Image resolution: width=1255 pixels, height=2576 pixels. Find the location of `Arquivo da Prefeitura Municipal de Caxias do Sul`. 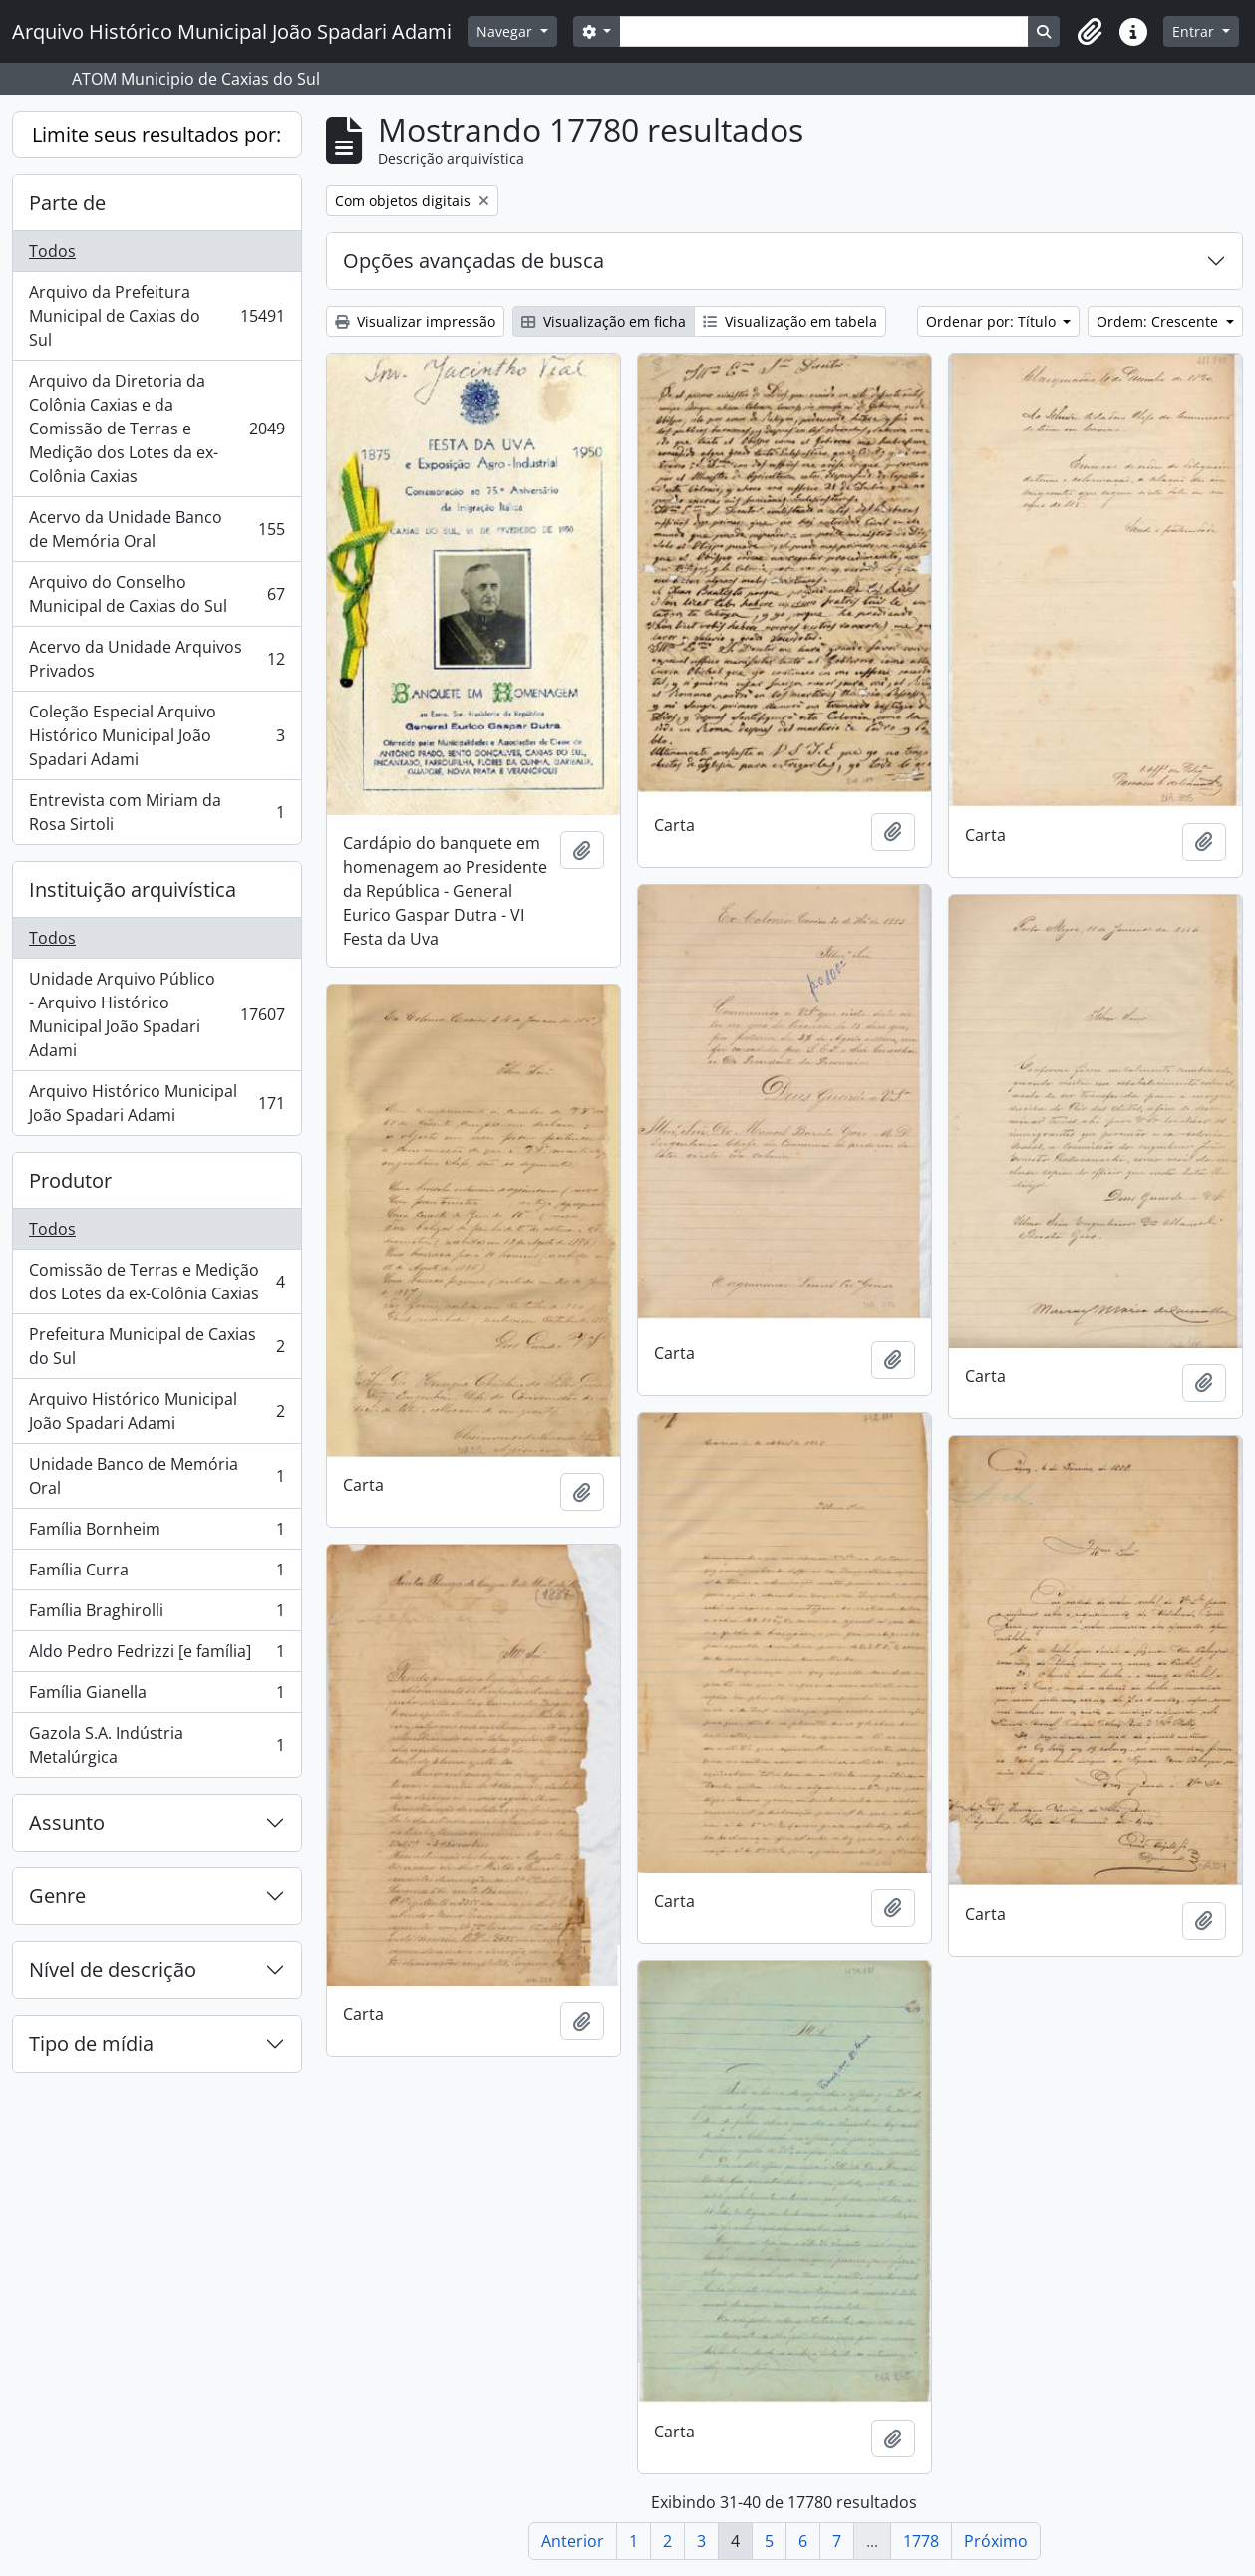

Arquivo da Prefeitura Municipal de Caxias do Sul is located at coordinates (156, 316).